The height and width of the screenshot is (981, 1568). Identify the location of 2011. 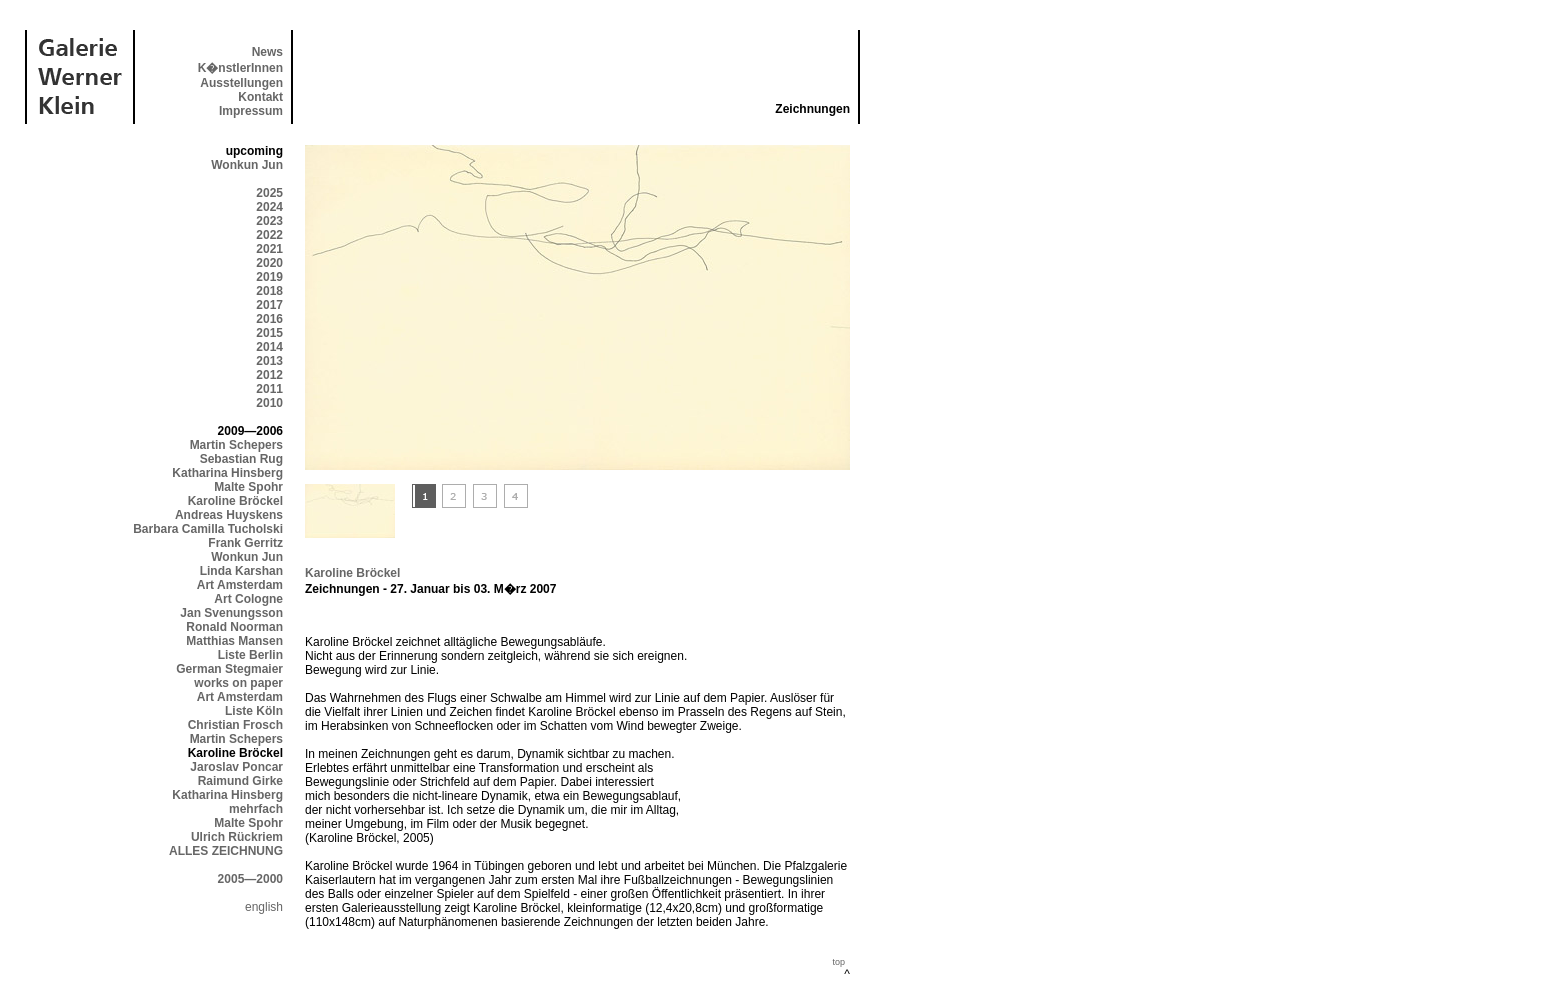
(269, 389).